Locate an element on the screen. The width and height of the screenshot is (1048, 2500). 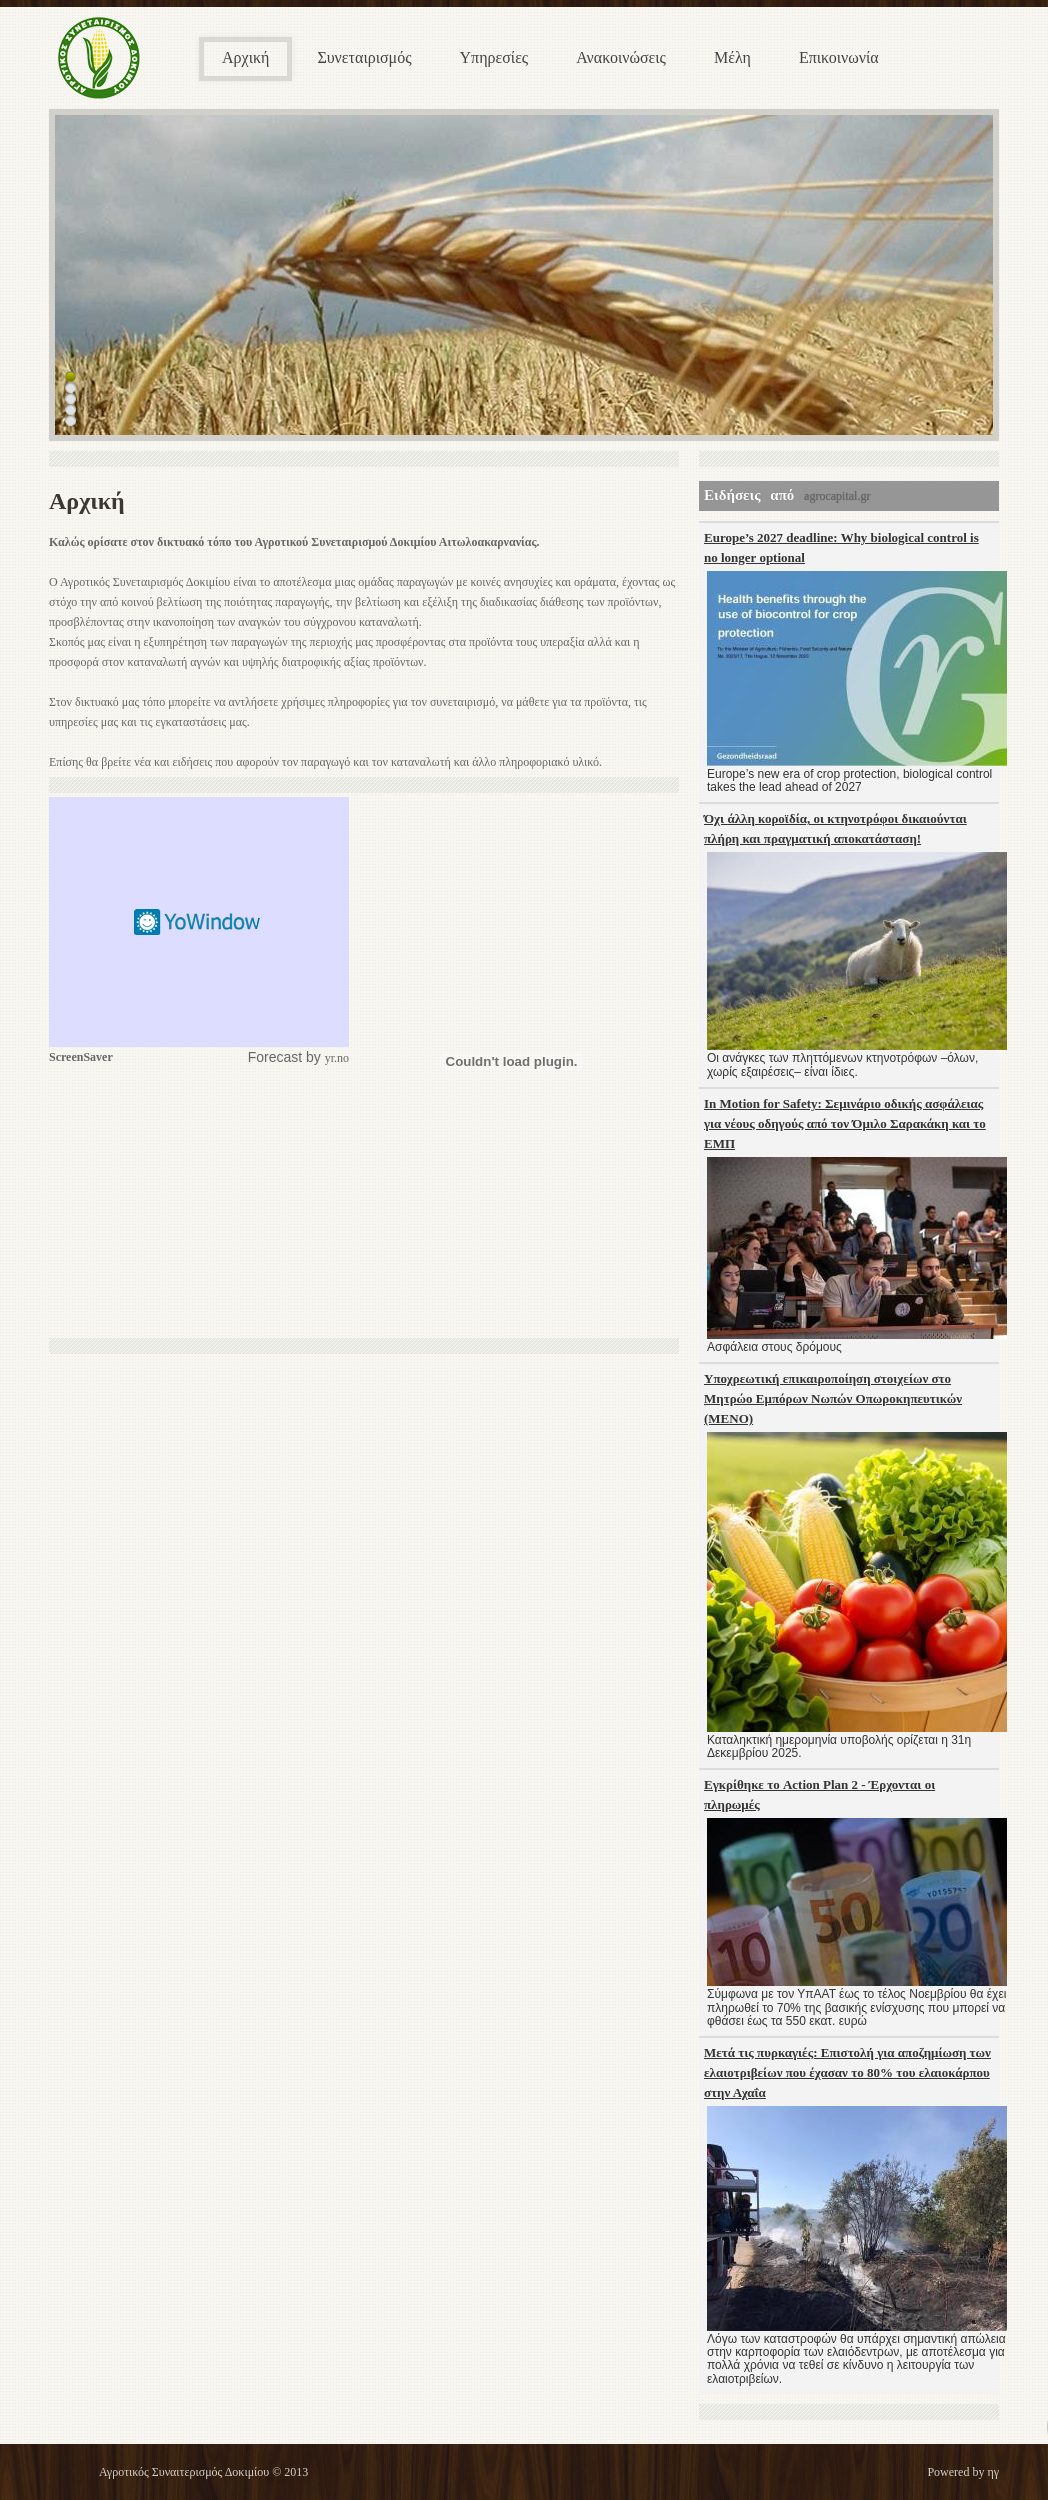
Υπηρεσίες is located at coordinates (494, 57).